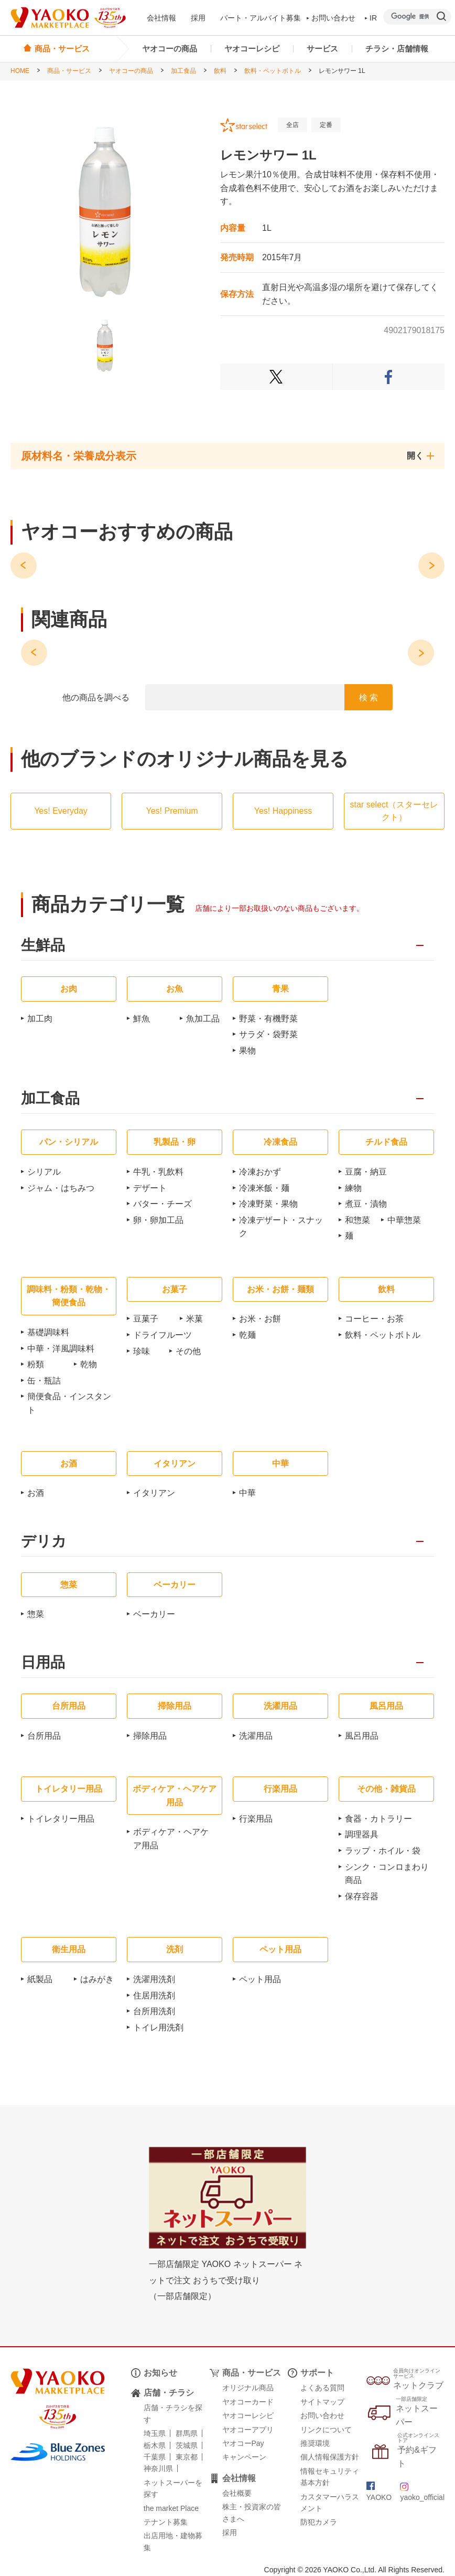 This screenshot has width=455, height=2576. I want to click on 缶・瓶詰, so click(44, 1380).